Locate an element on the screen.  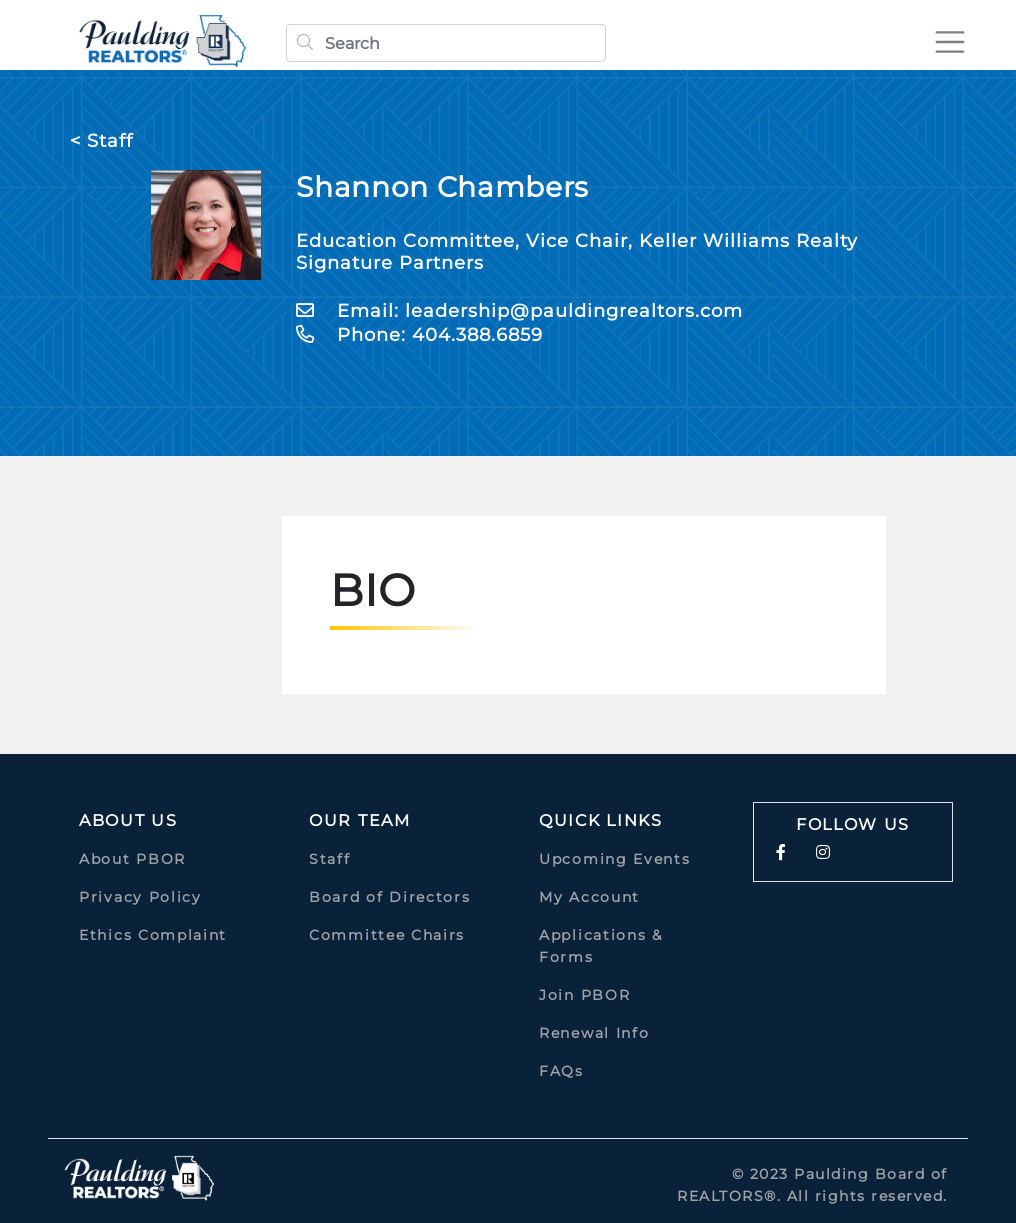
Email: leadership@pauldingrealtors.com is located at coordinates (519, 311).